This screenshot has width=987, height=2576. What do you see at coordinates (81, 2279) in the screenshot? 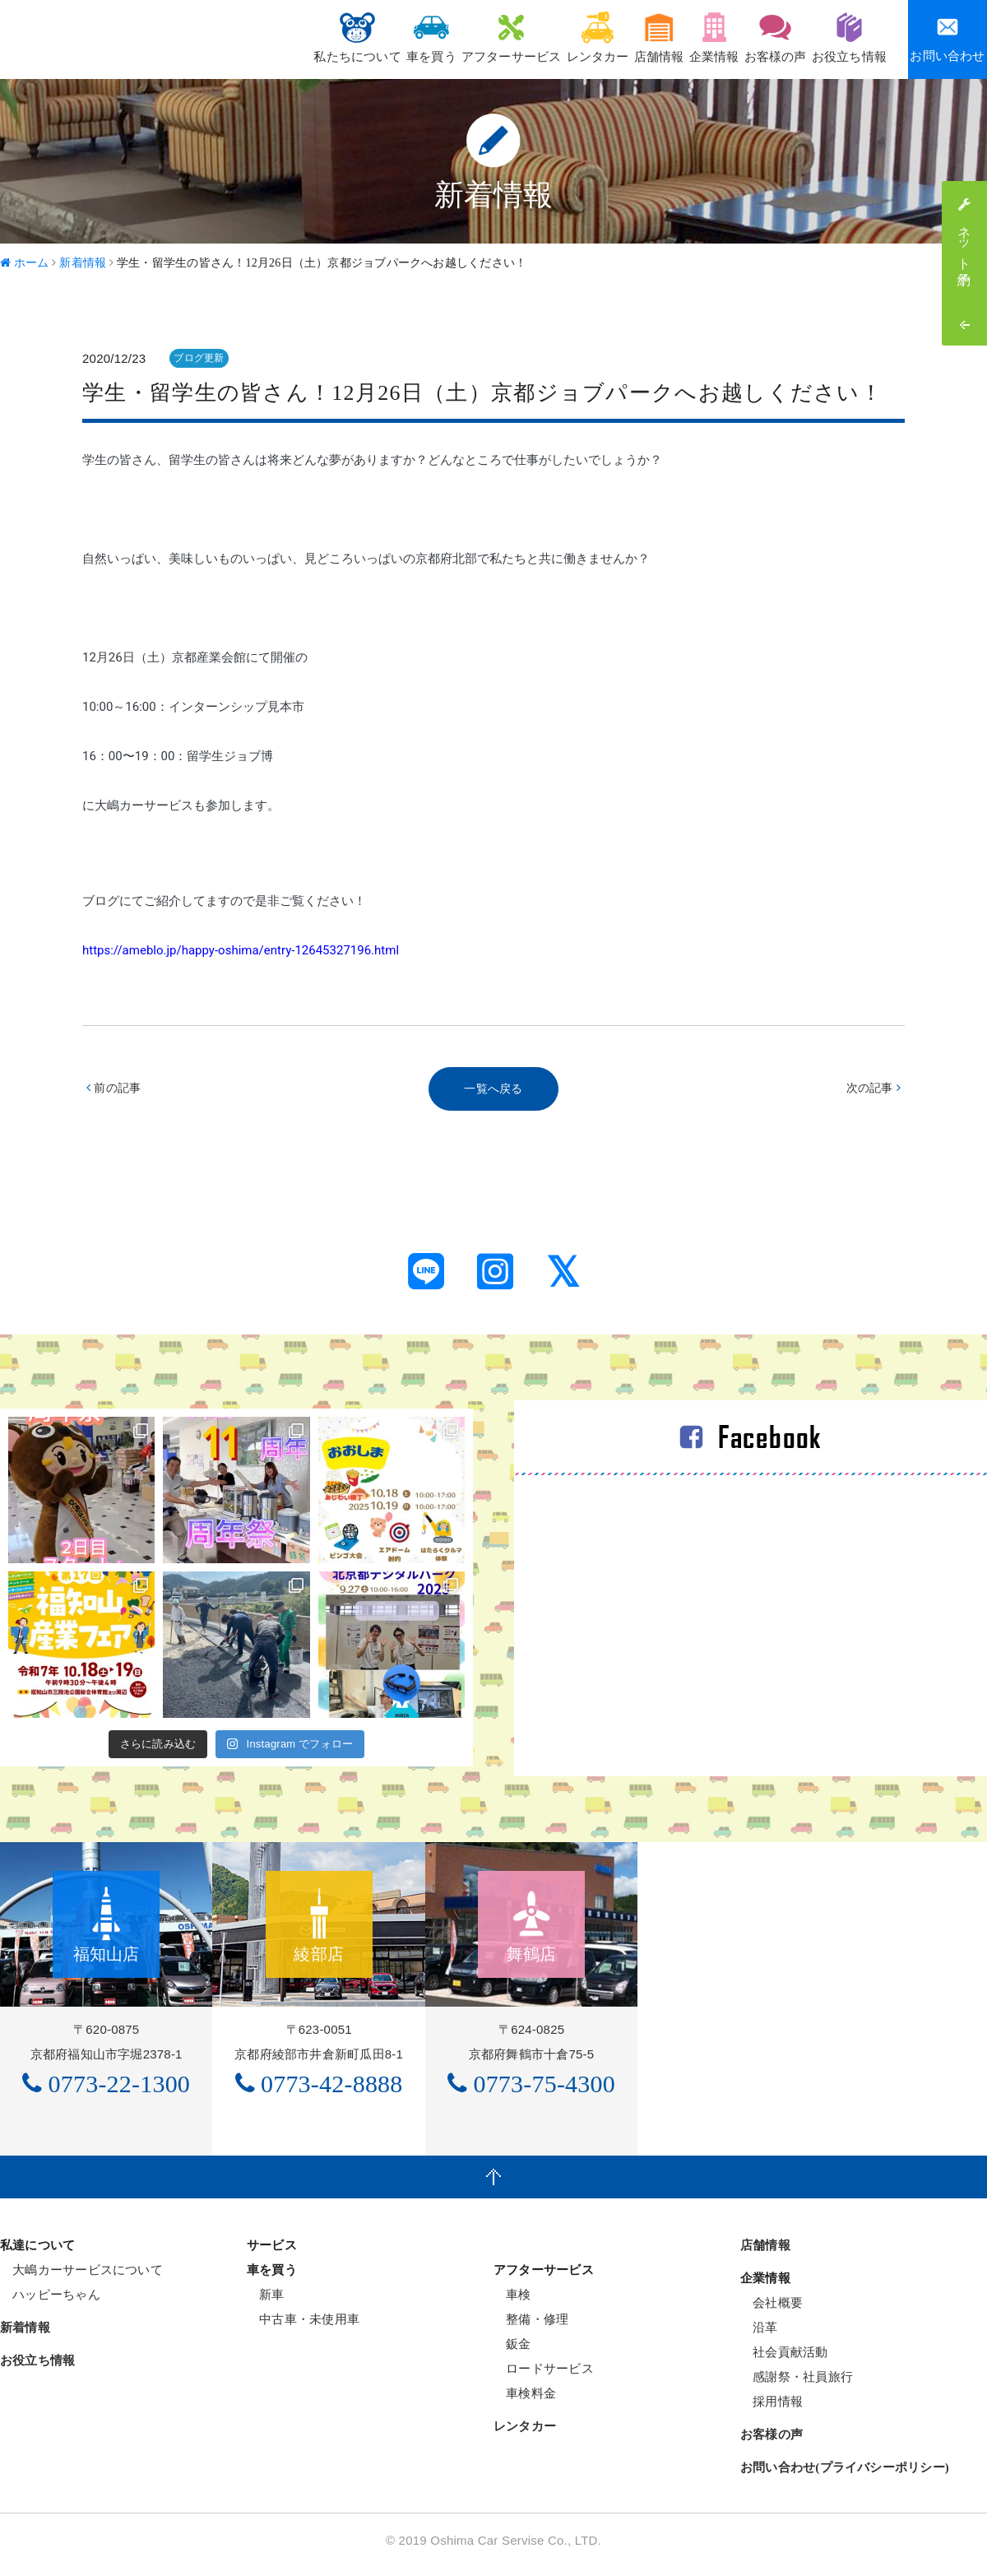
I see `大嶋カーサービスについて` at bounding box center [81, 2279].